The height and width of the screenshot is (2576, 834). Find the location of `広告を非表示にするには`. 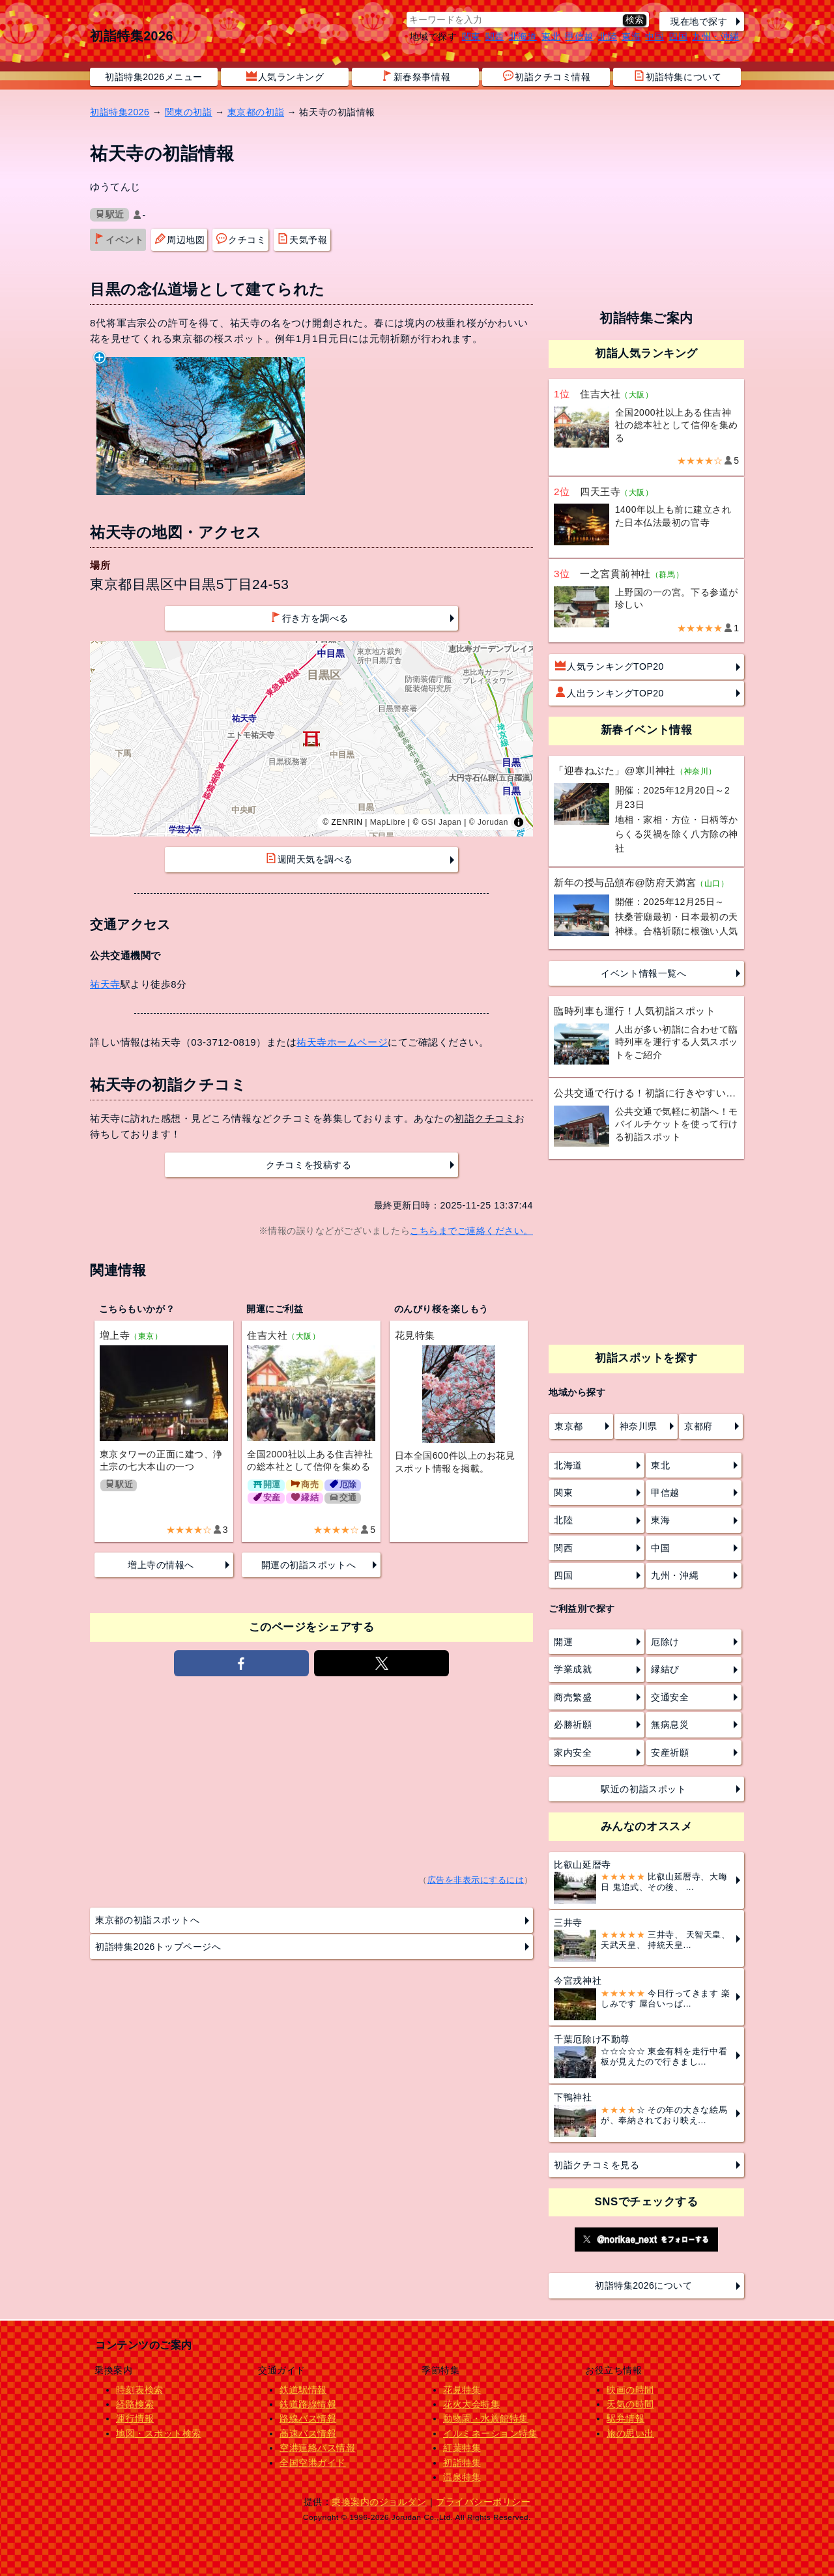

広告を非表示にするには is located at coordinates (476, 1880).